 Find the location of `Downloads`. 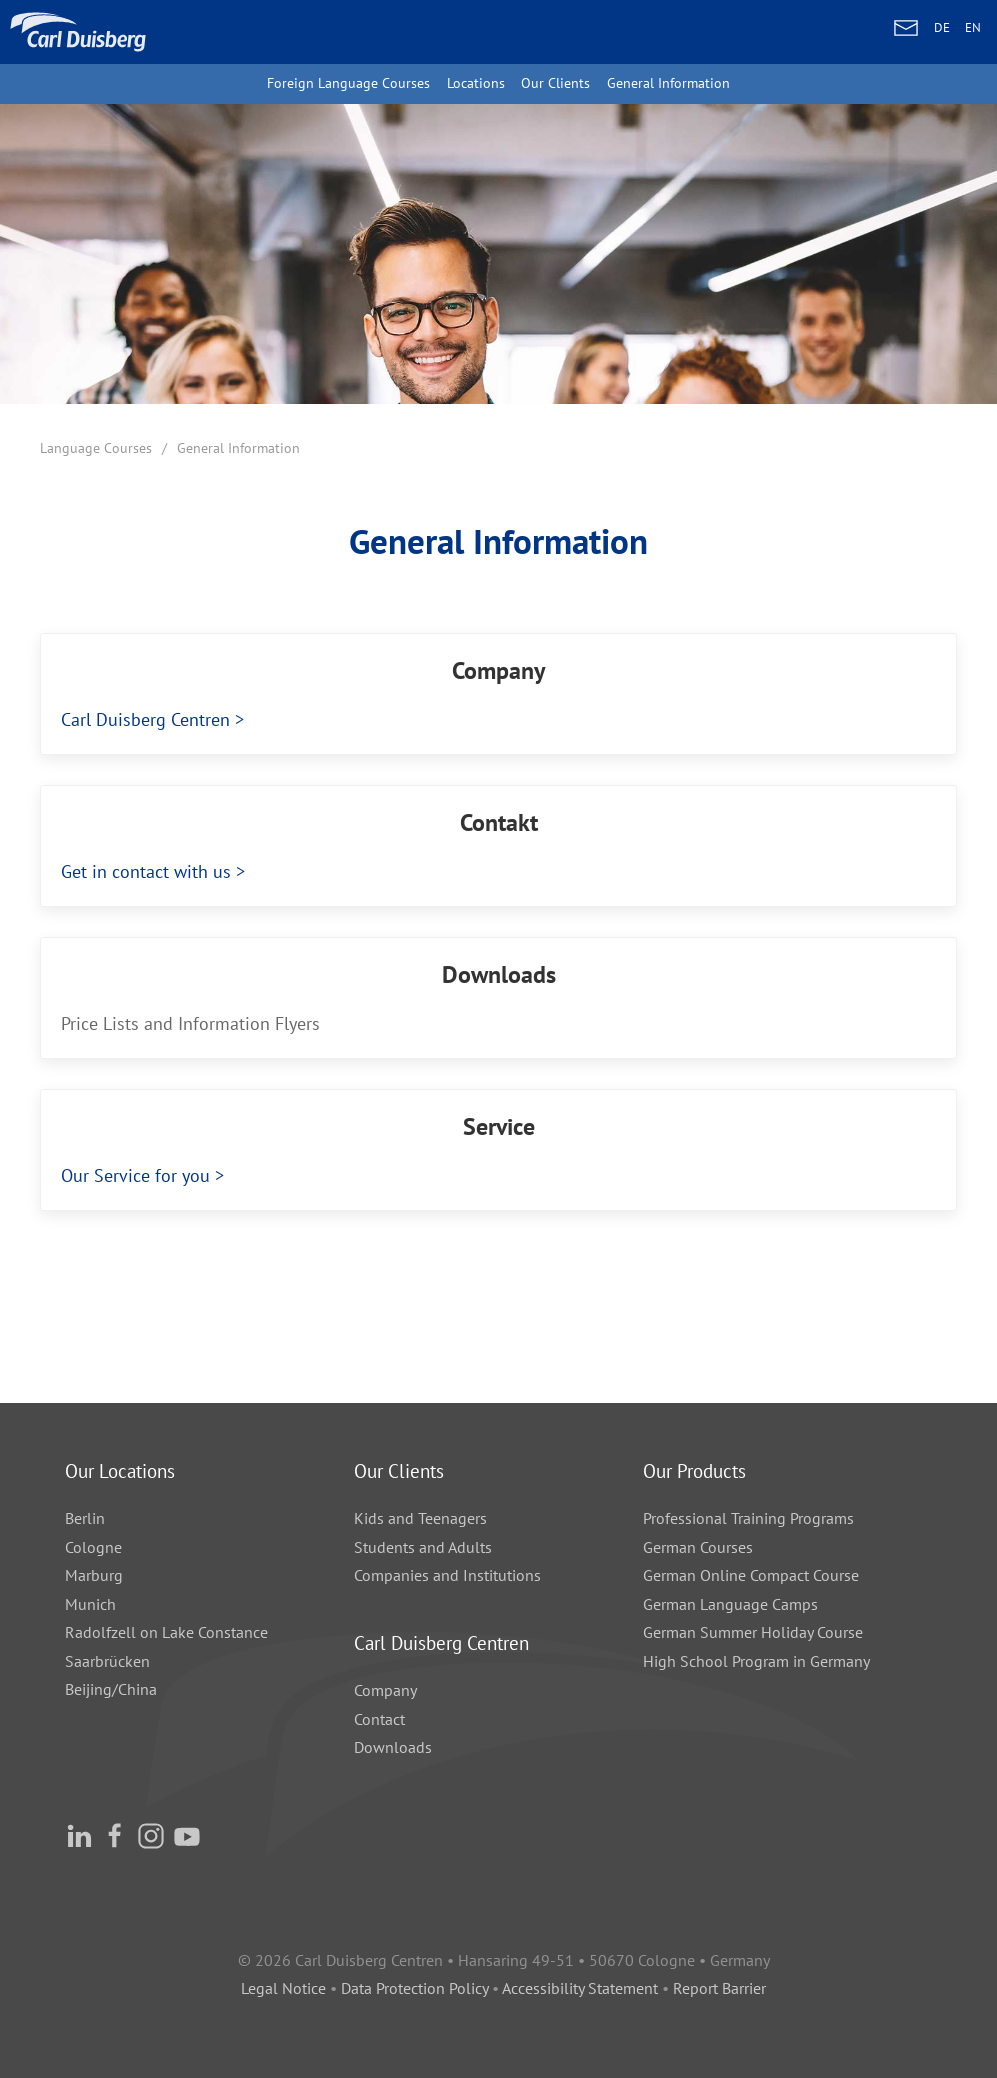

Downloads is located at coordinates (393, 1747).